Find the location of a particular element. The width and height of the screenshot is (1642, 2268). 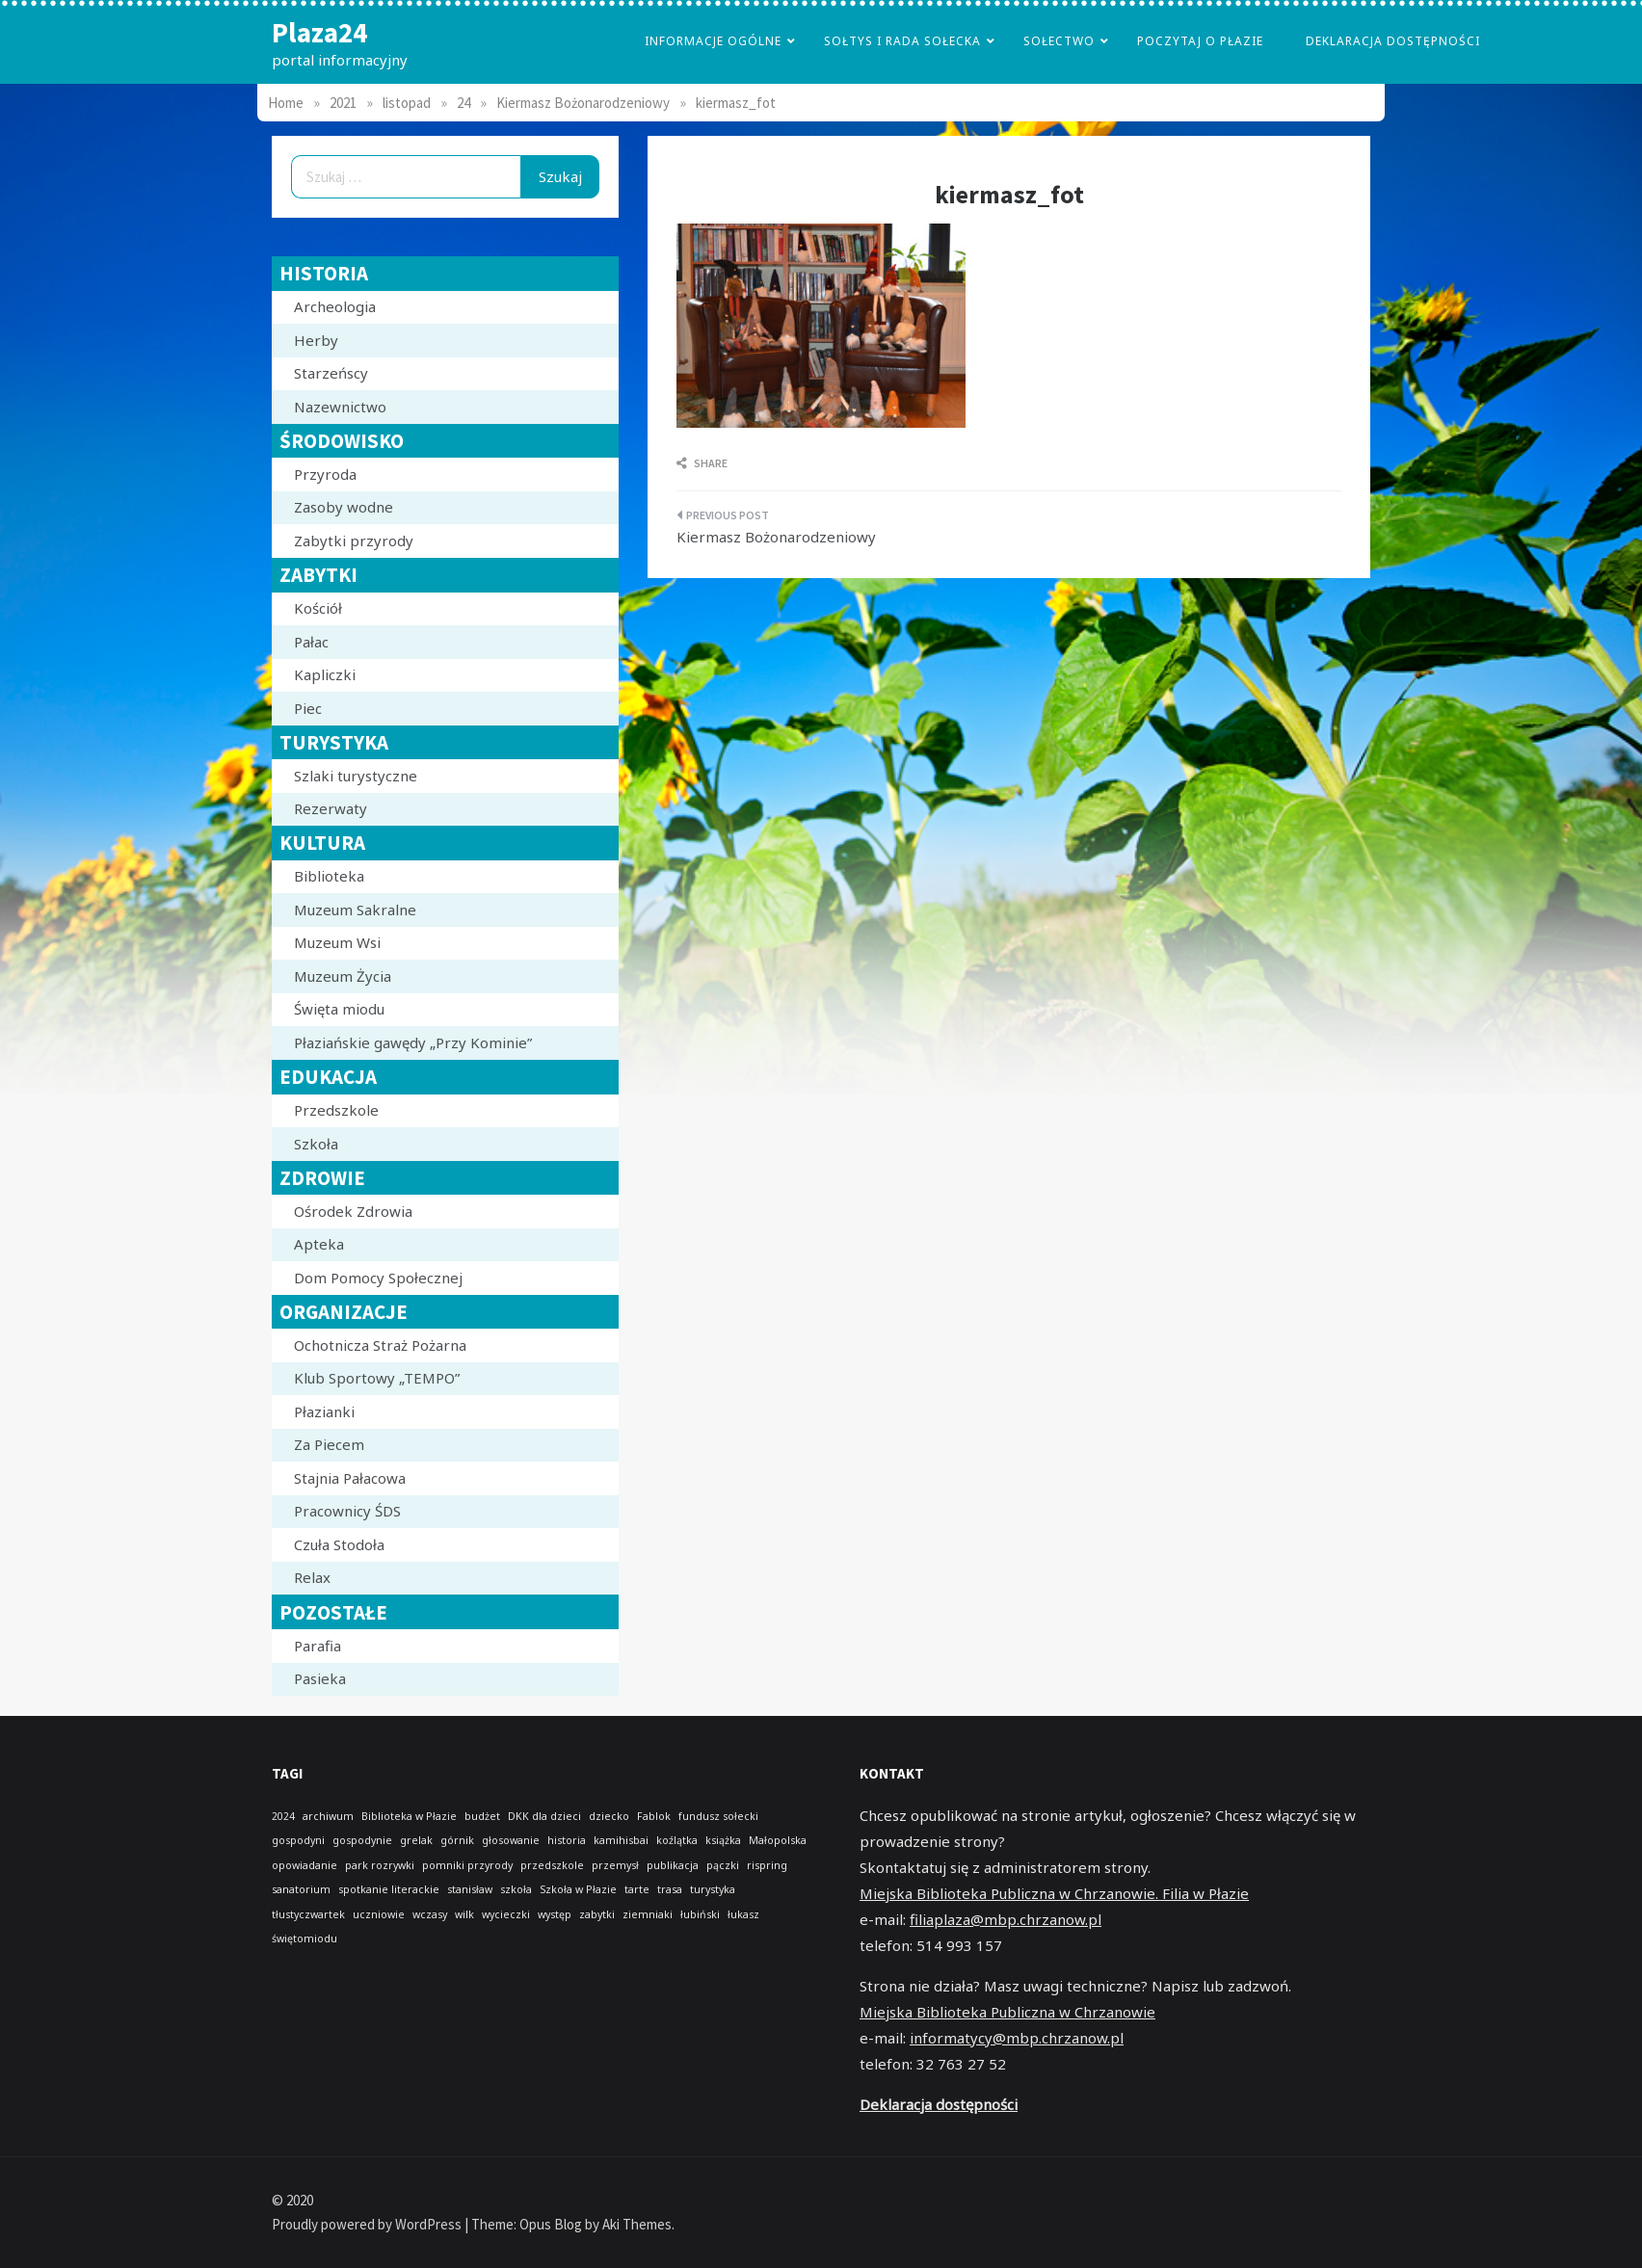

ziemniaki [ziemniaki (1 element)] is located at coordinates (647, 1914).